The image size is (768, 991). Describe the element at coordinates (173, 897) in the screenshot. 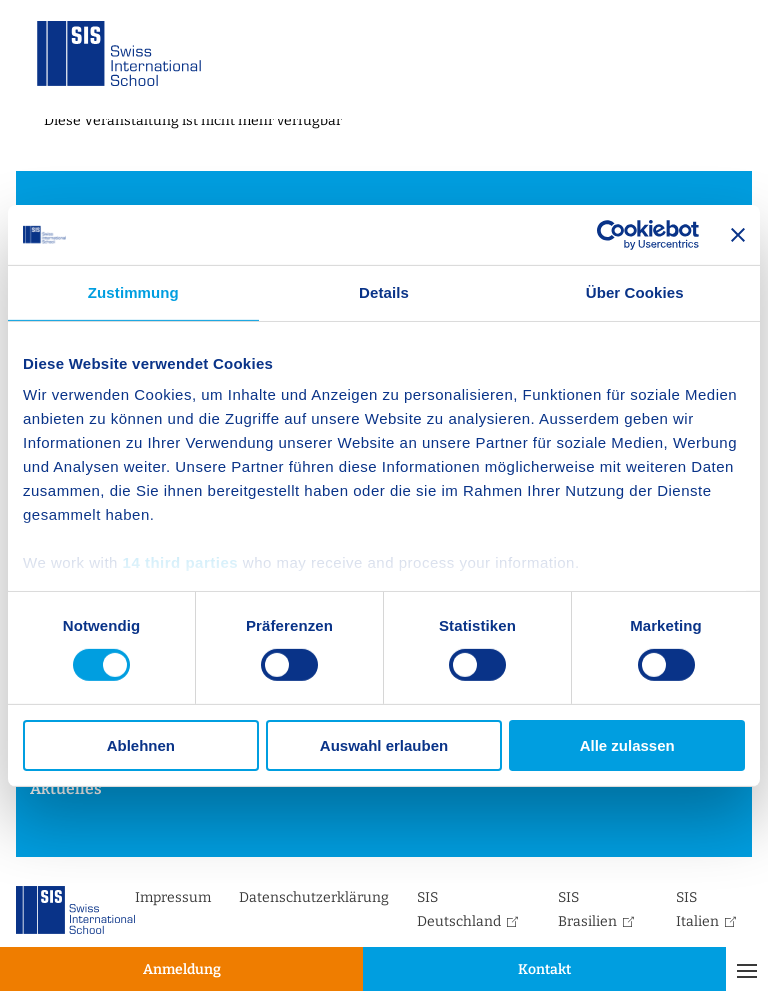

I see `Impressum` at that location.